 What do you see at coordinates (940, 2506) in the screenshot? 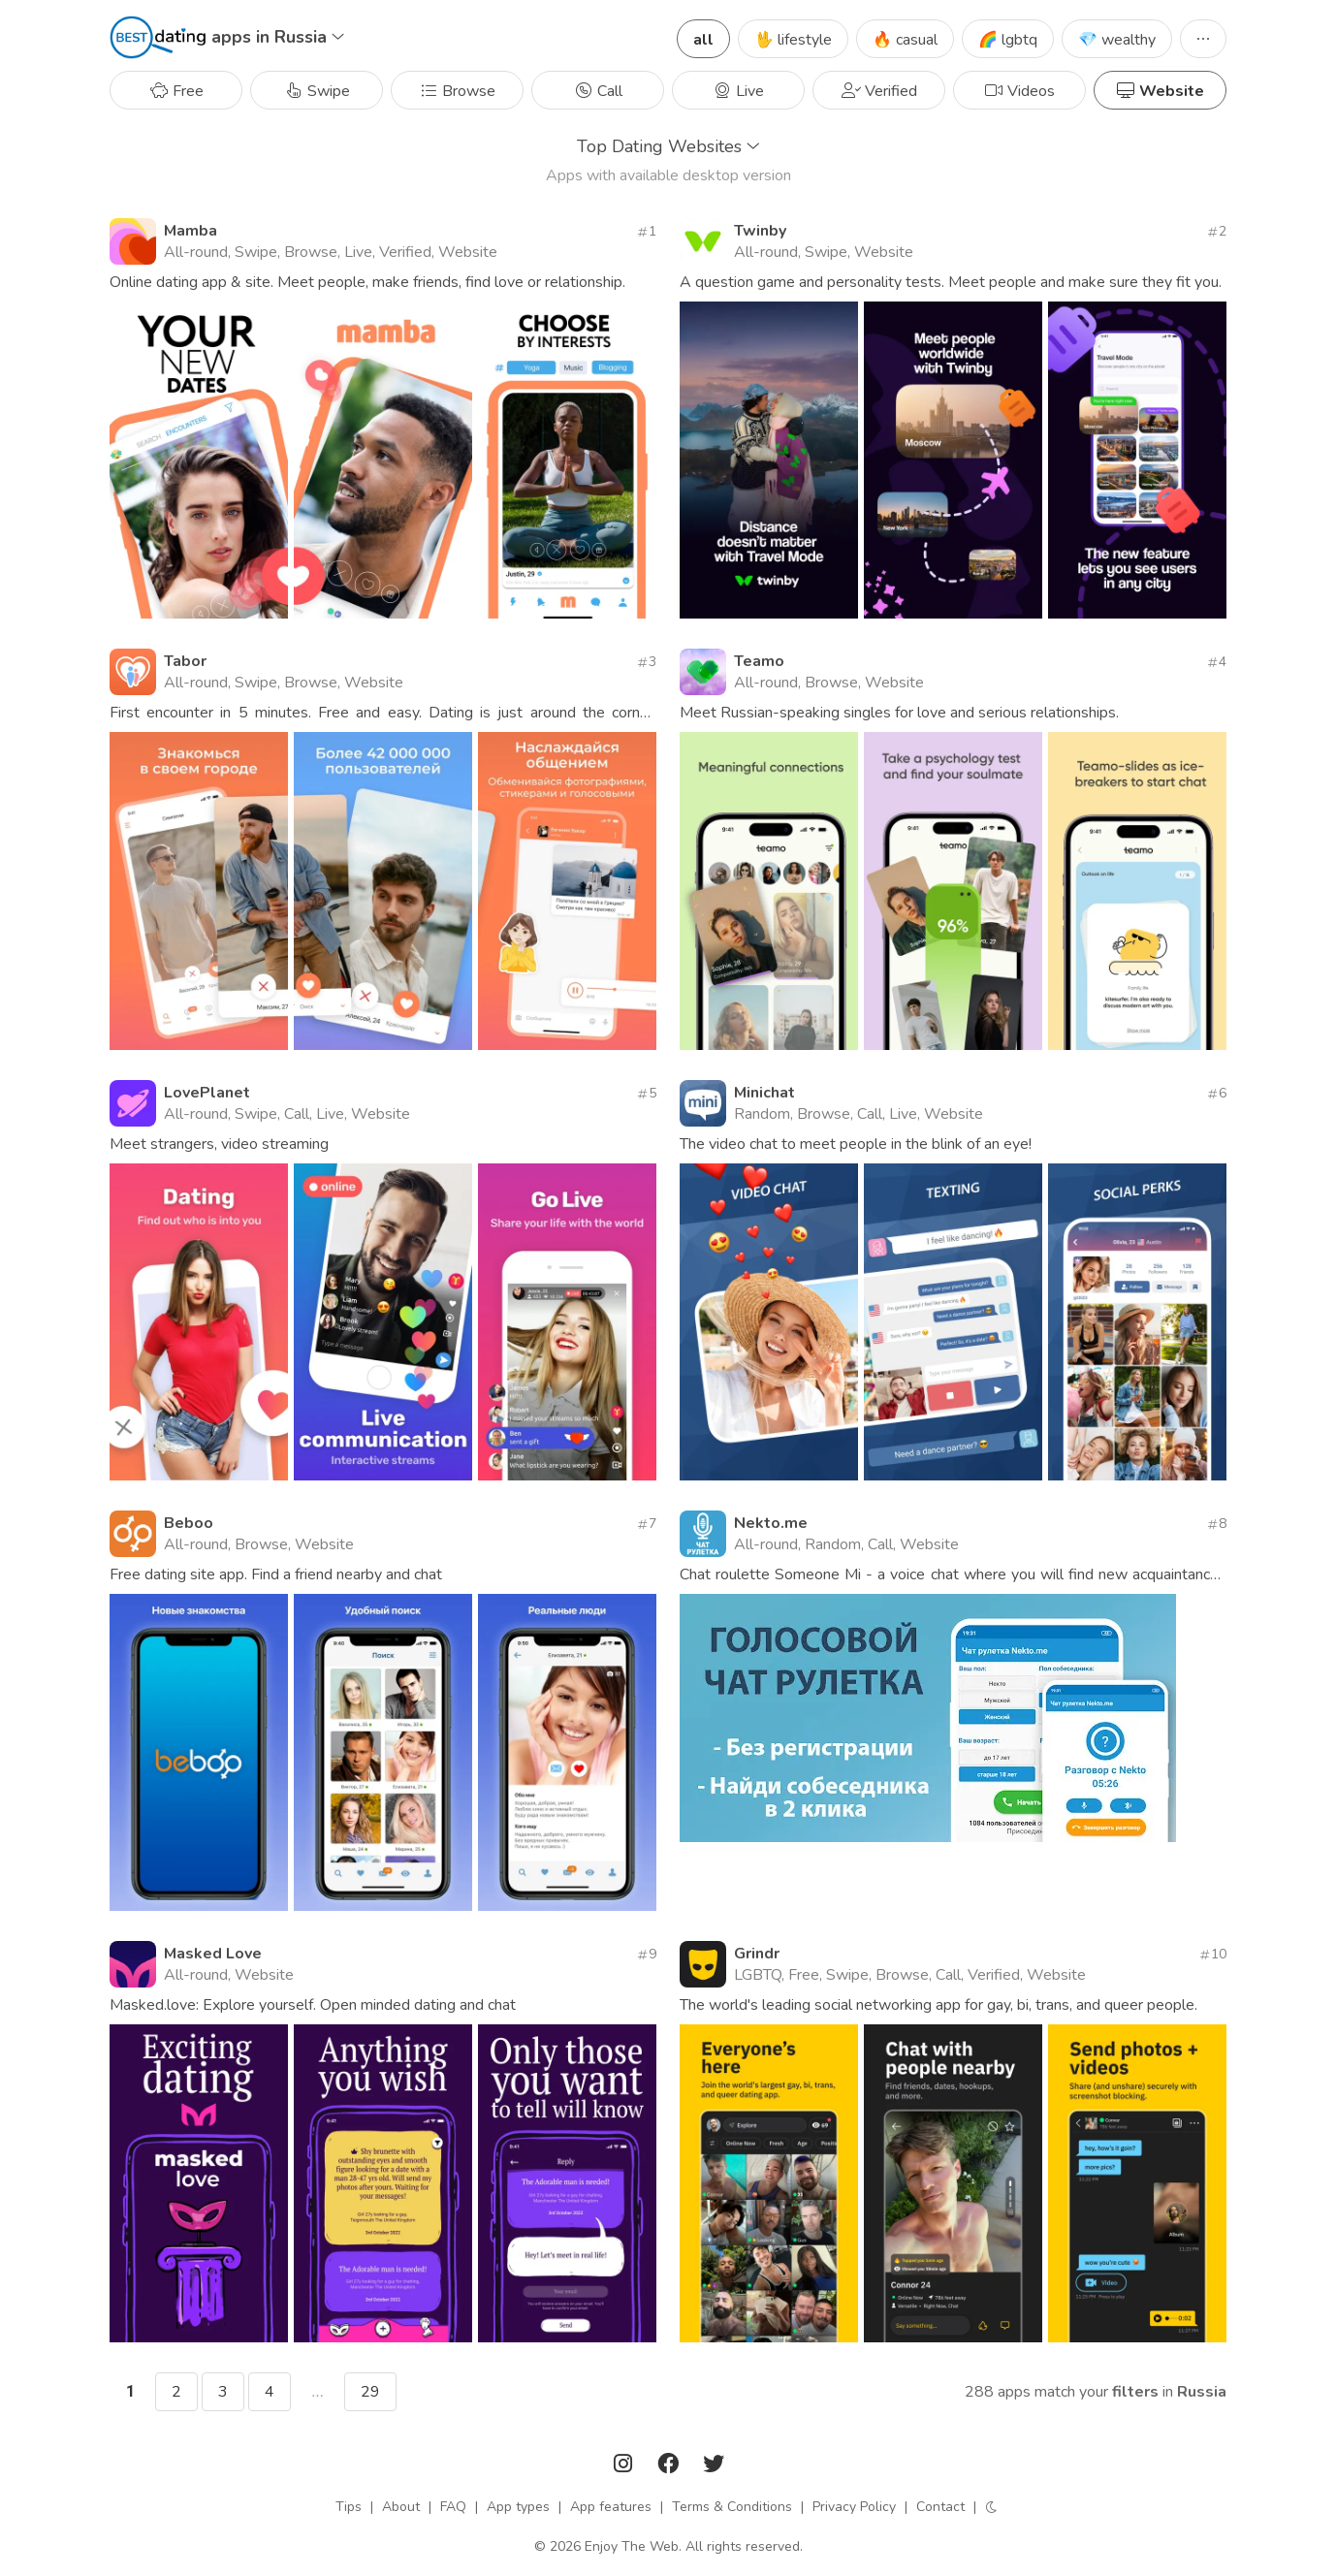
I see `Contact` at bounding box center [940, 2506].